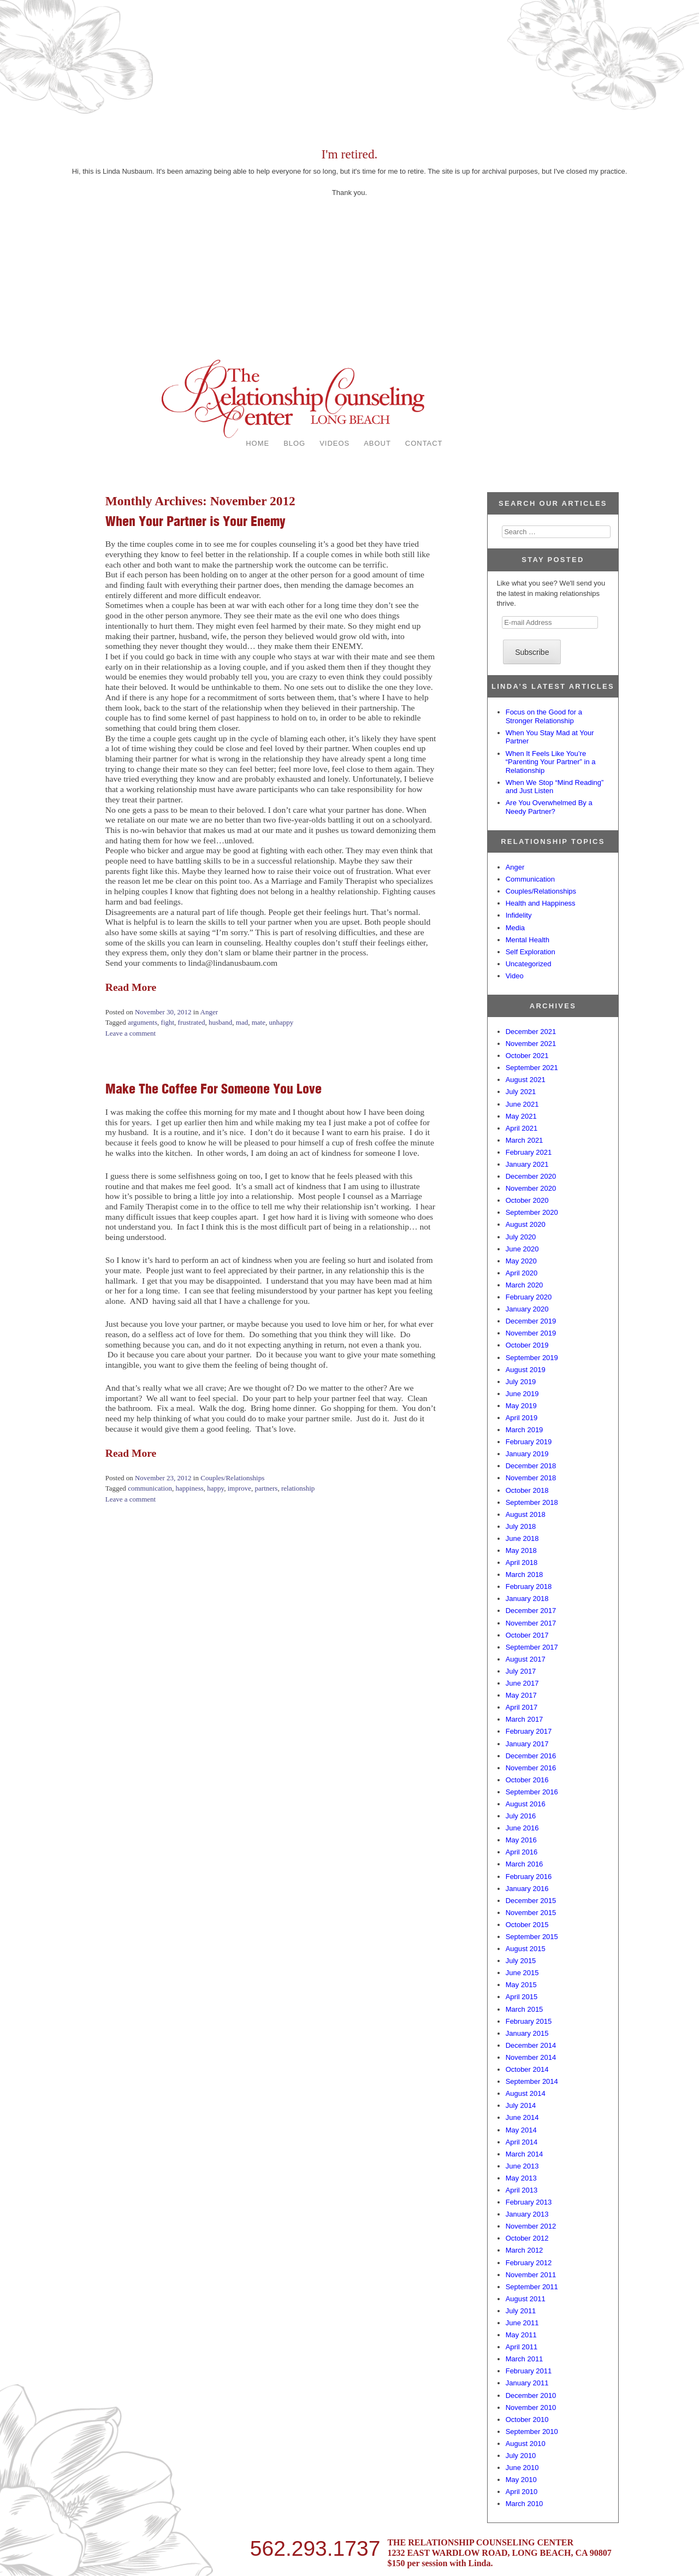  Describe the element at coordinates (232, 1478) in the screenshot. I see `Couples/Relationships` at that location.